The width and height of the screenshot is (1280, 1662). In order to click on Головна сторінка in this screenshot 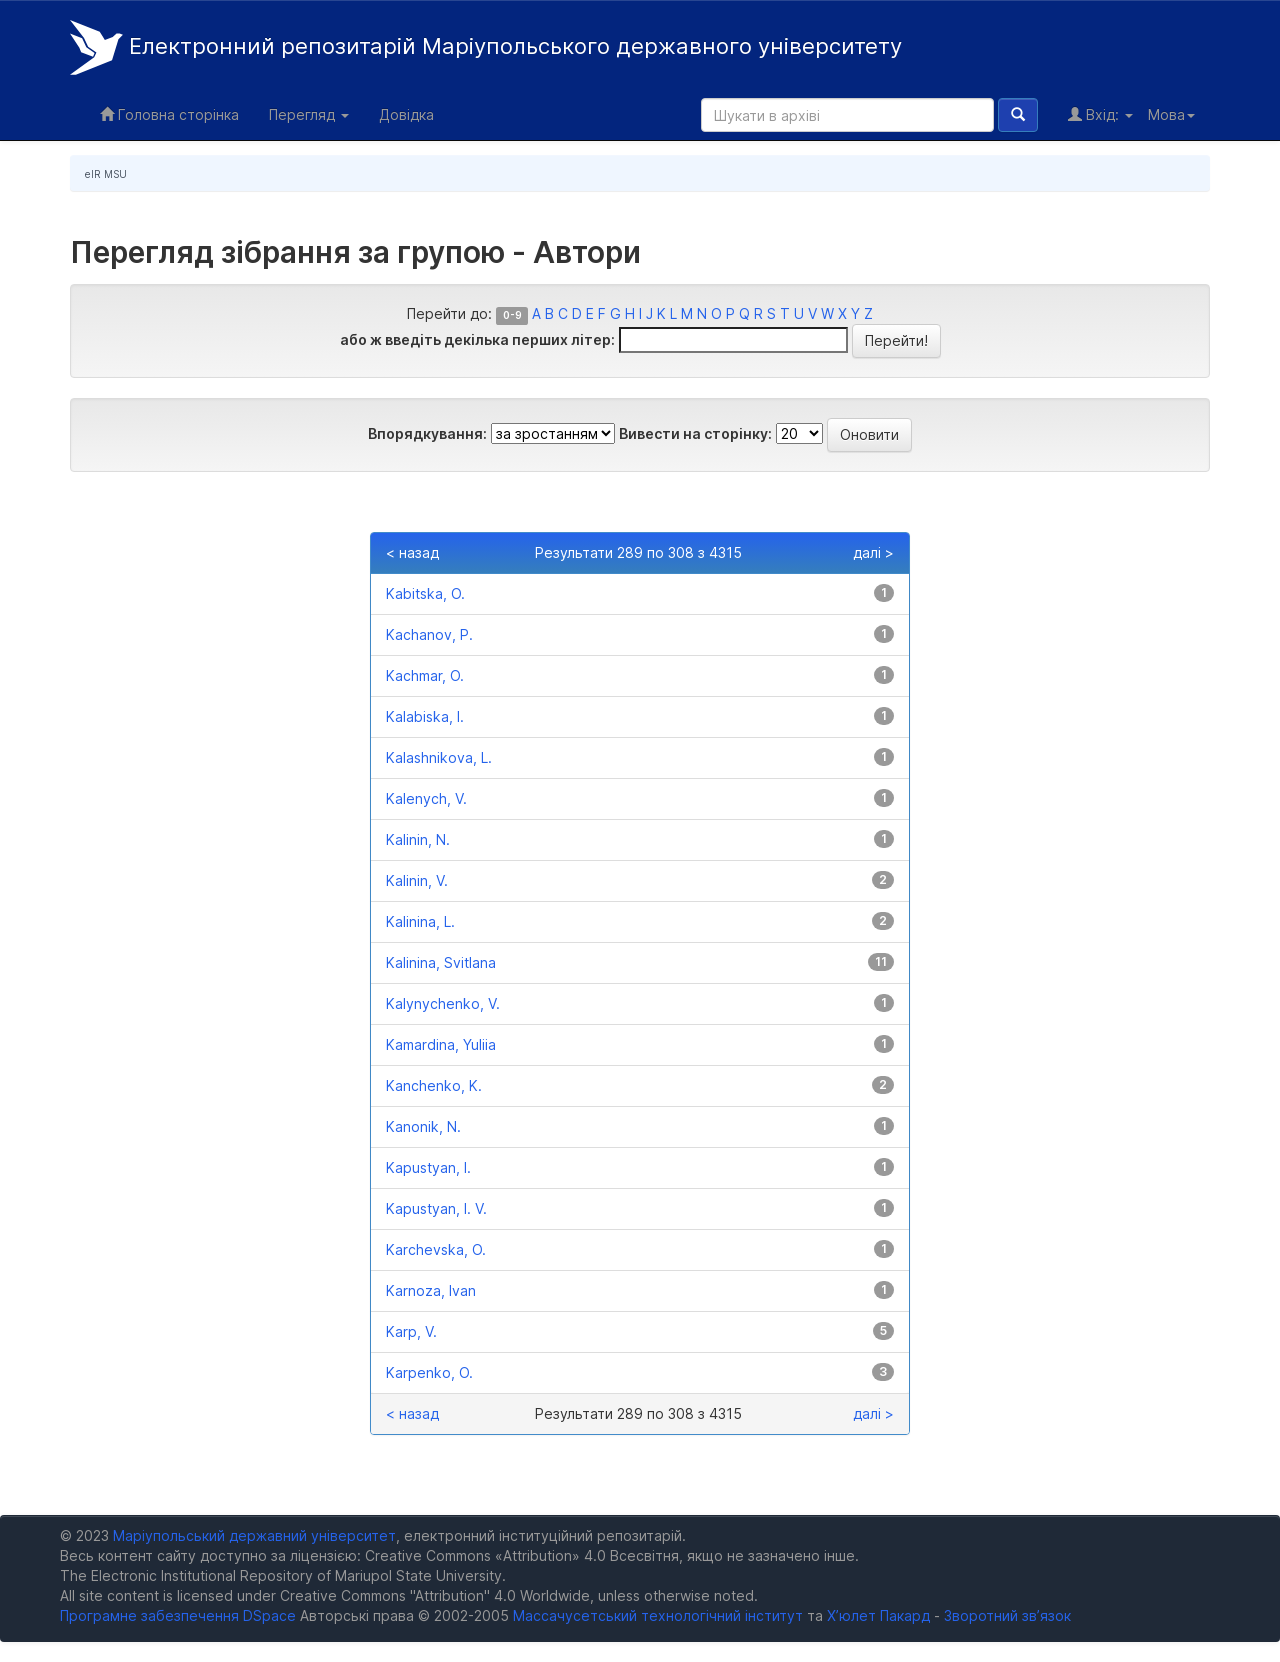, I will do `click(169, 114)`.